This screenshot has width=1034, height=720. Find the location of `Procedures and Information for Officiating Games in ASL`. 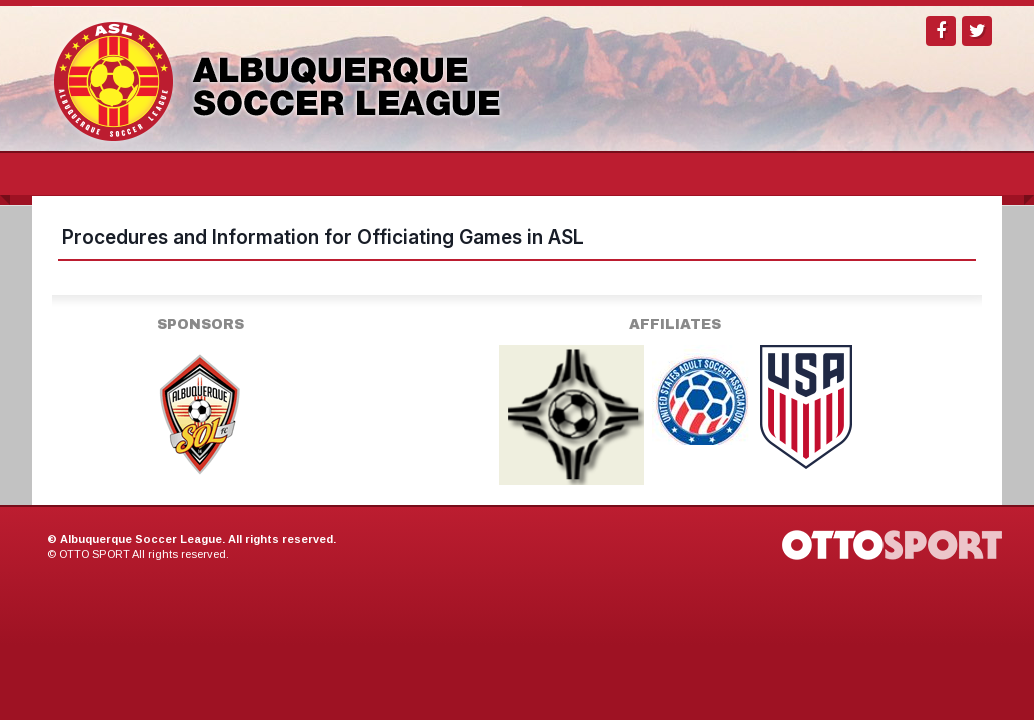

Procedures and Information for Officiating Games in ASL is located at coordinates (323, 237).